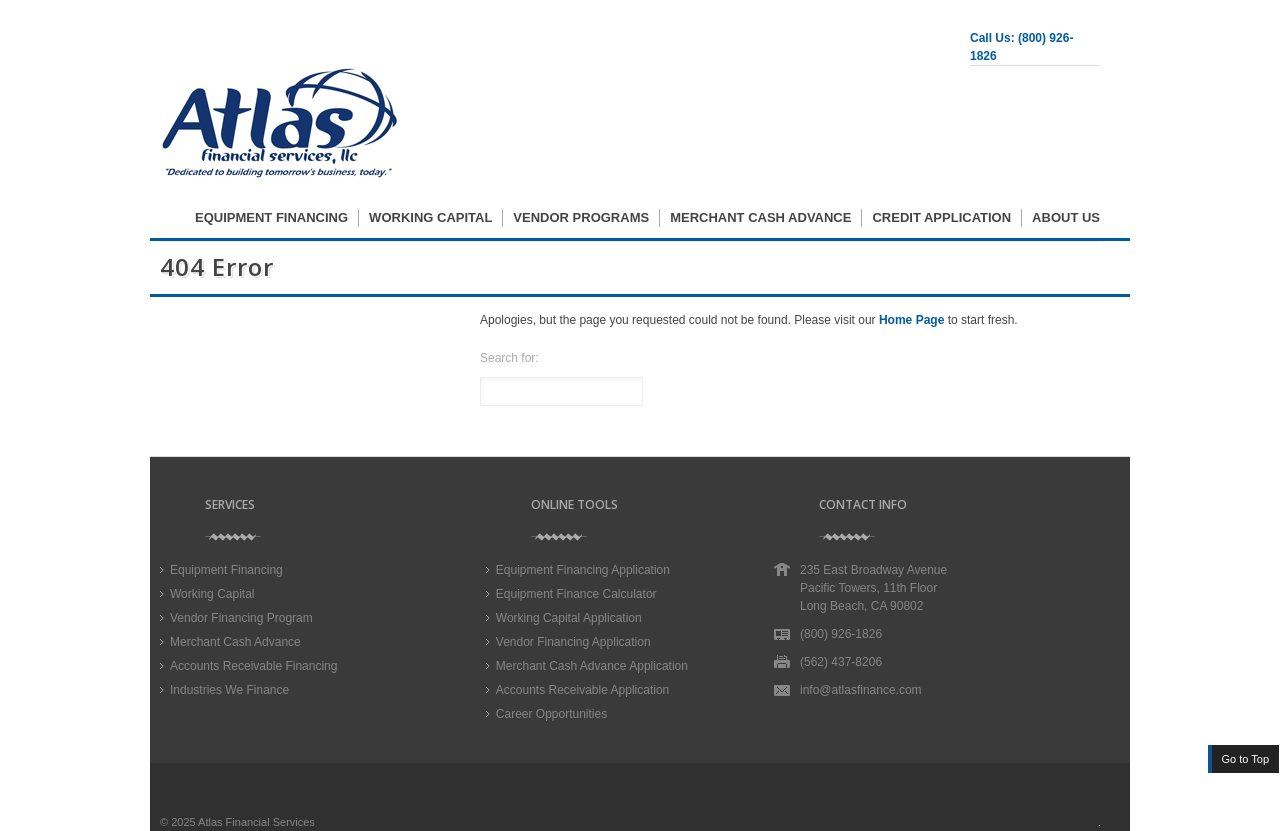 Image resolution: width=1280 pixels, height=831 pixels. Describe the element at coordinates (229, 690) in the screenshot. I see `Industries We Finance` at that location.